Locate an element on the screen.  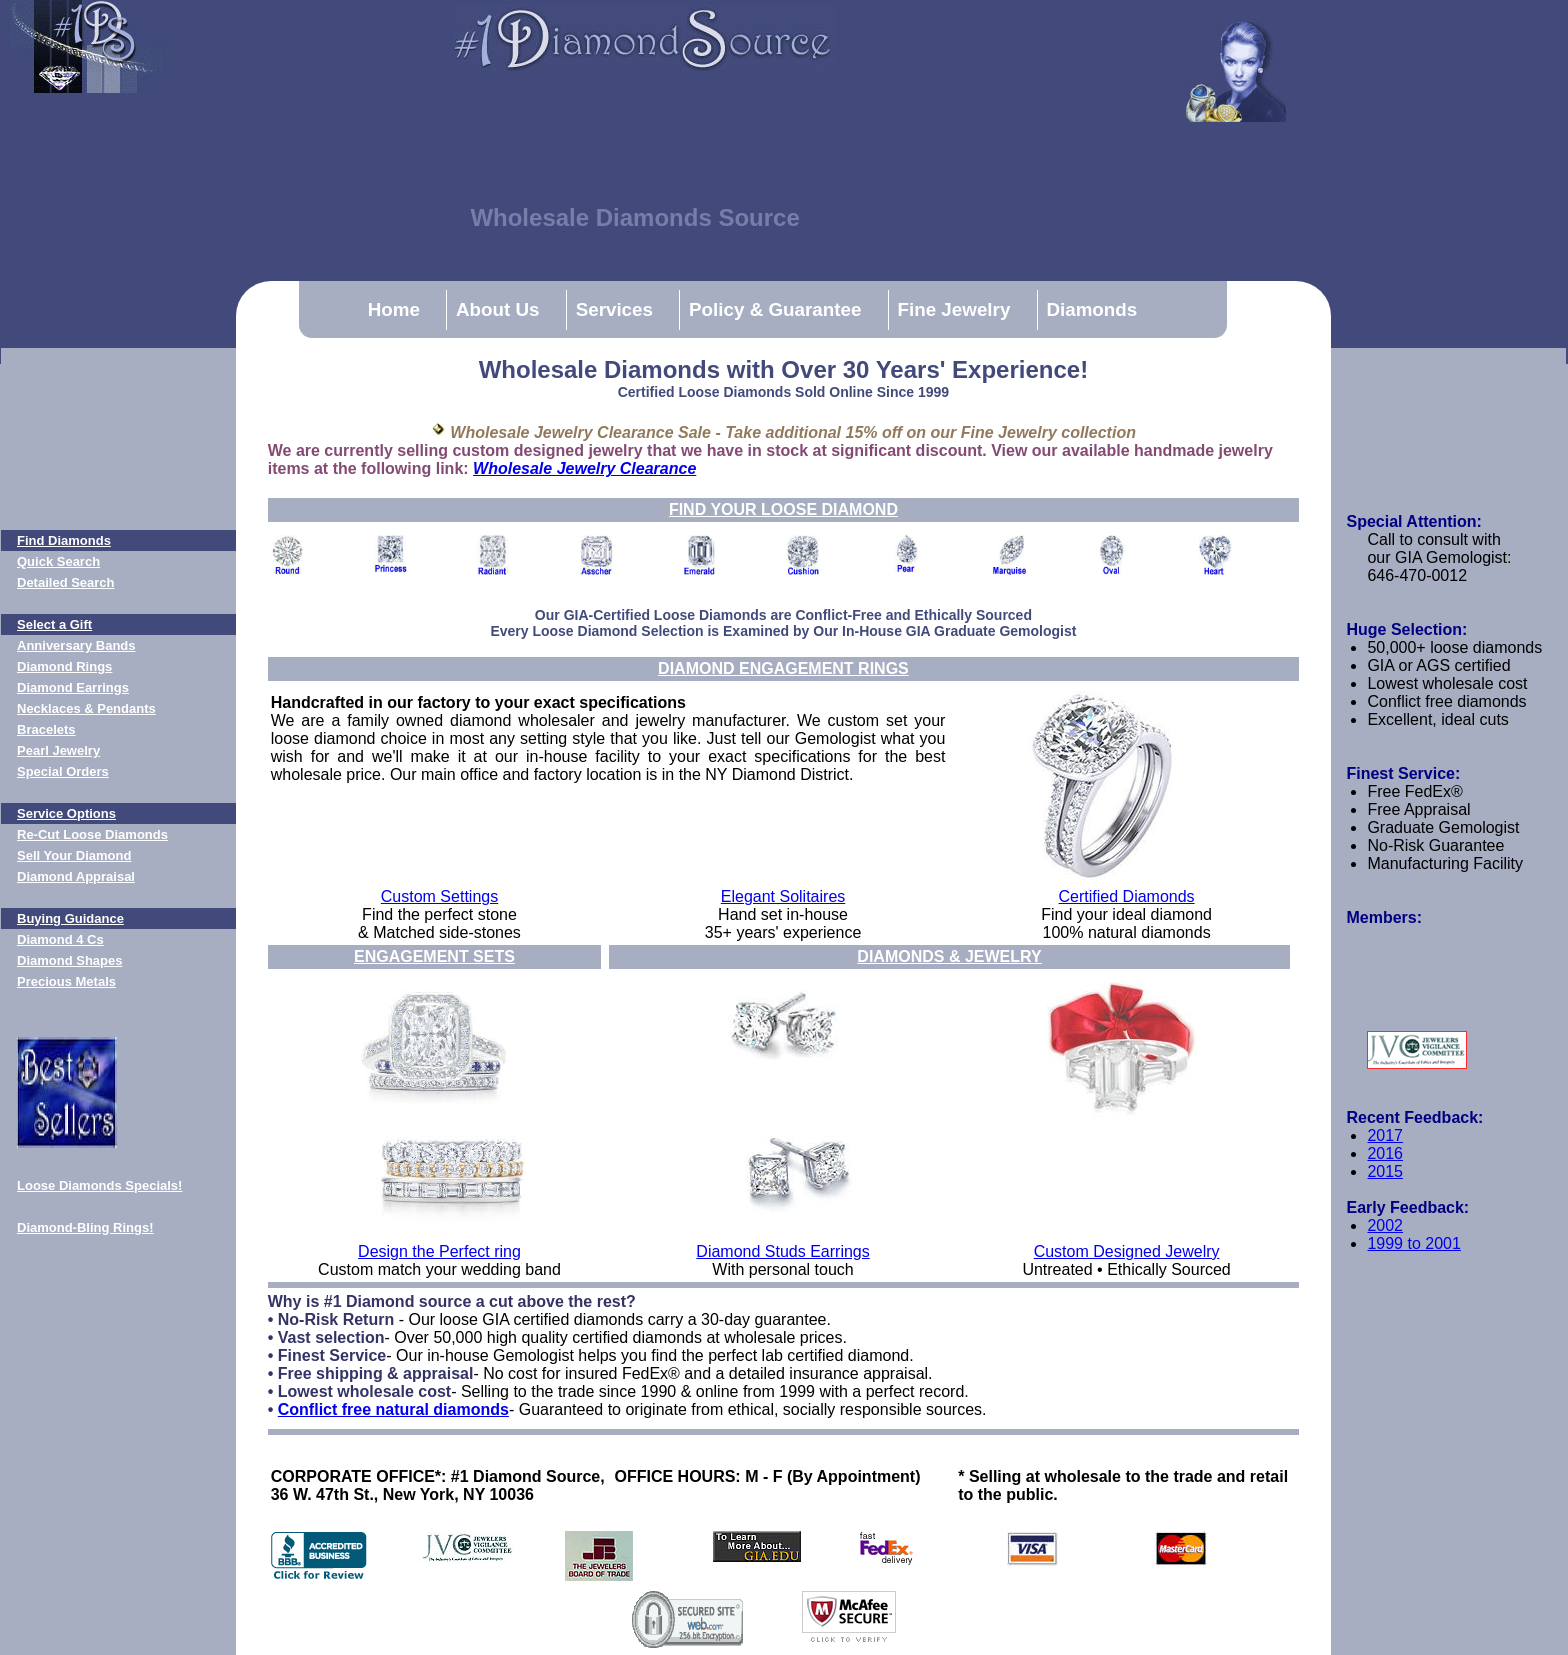
Certified Diamonds is located at coordinates (1127, 896).